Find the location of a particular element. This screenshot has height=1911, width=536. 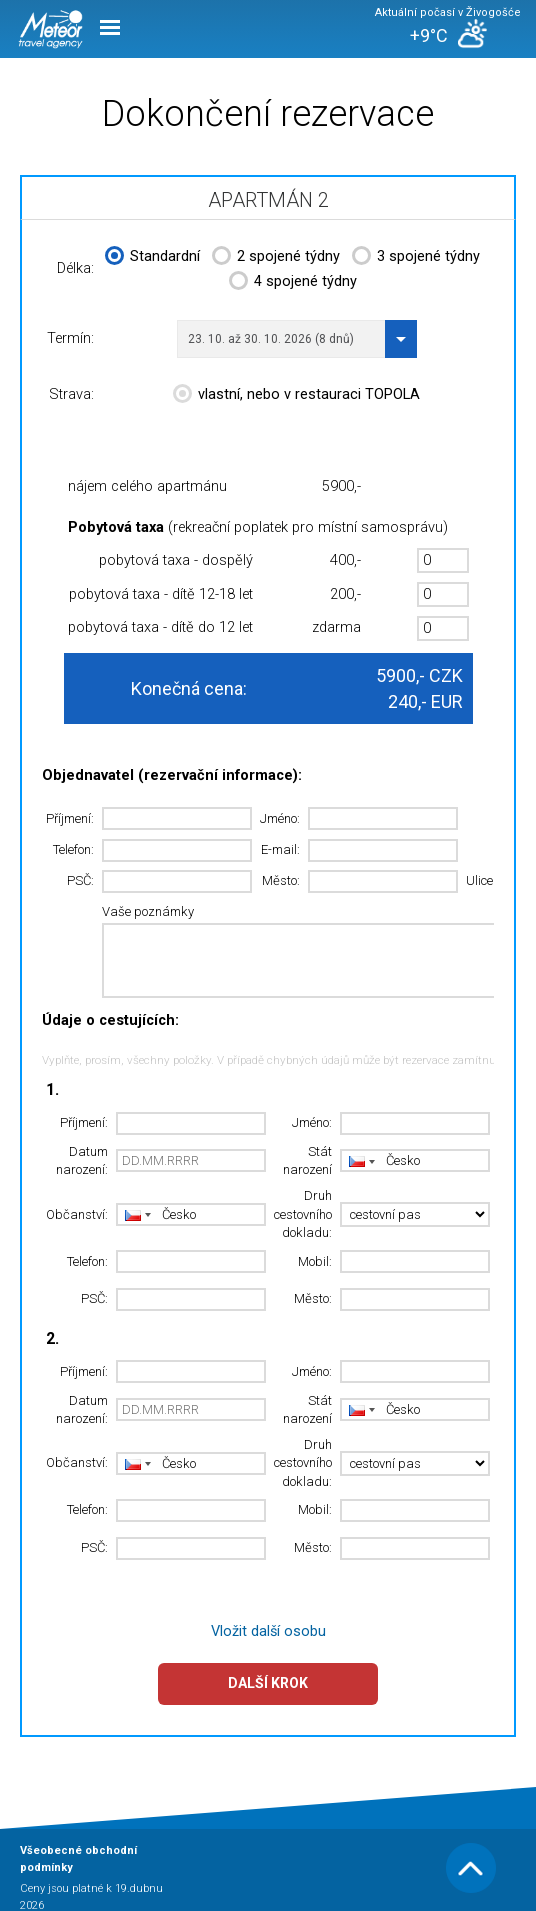

2 spojené týdny is located at coordinates (276, 258).